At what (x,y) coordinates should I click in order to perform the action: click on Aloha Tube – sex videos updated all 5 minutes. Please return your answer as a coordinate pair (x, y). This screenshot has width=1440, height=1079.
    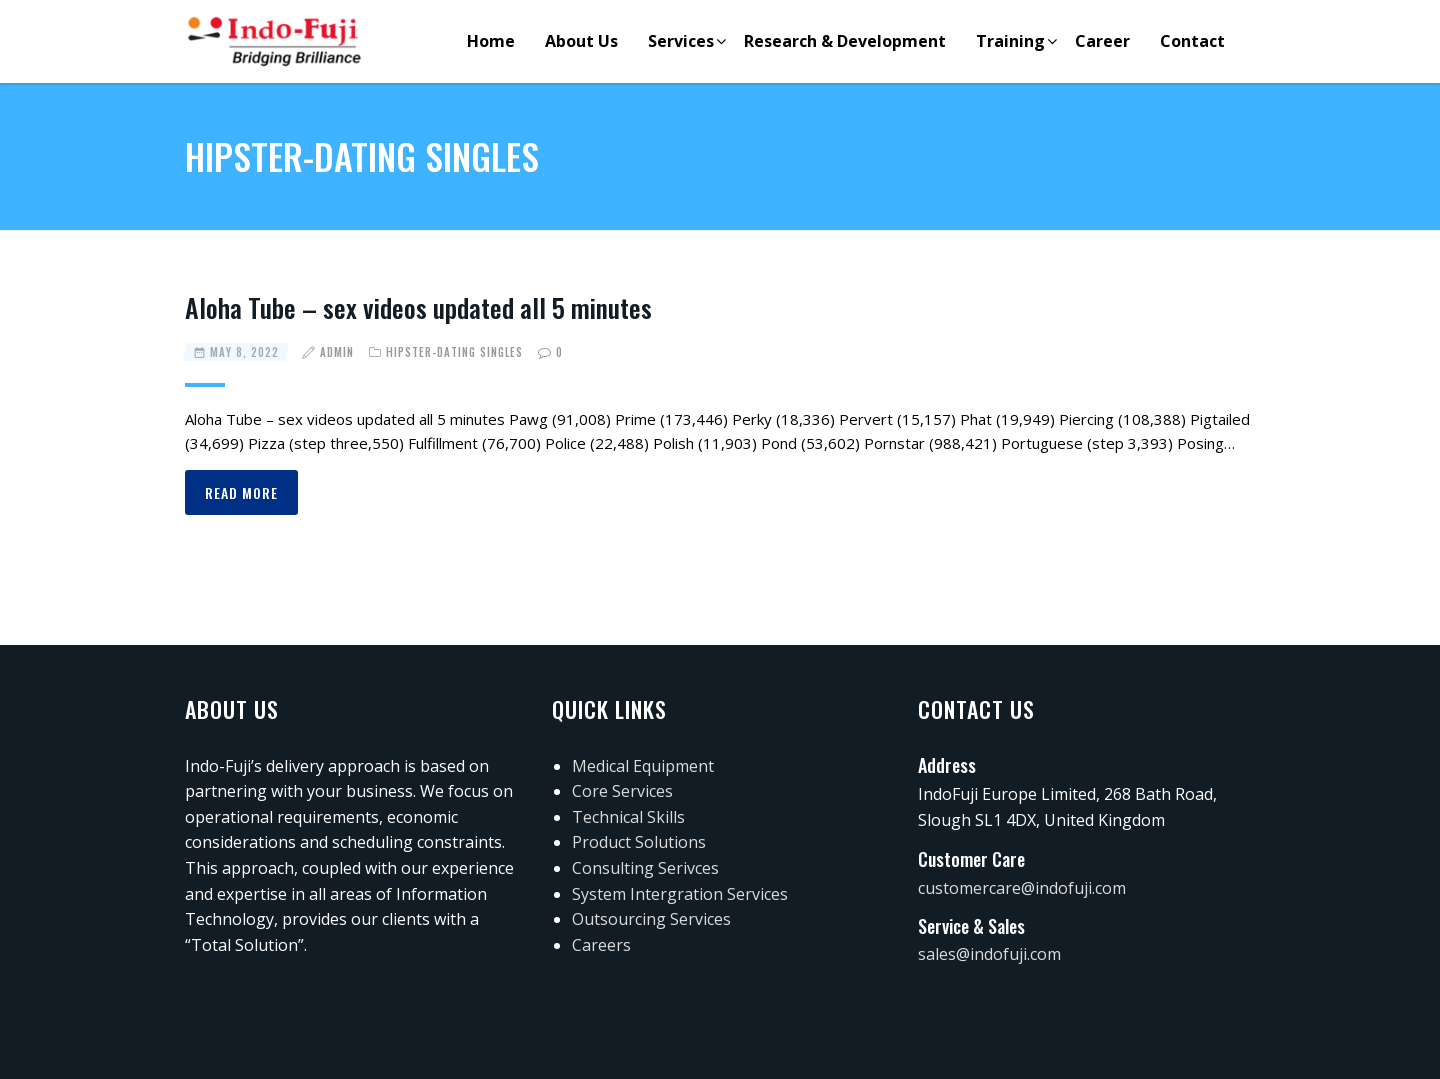
    Looking at the image, I should click on (418, 307).